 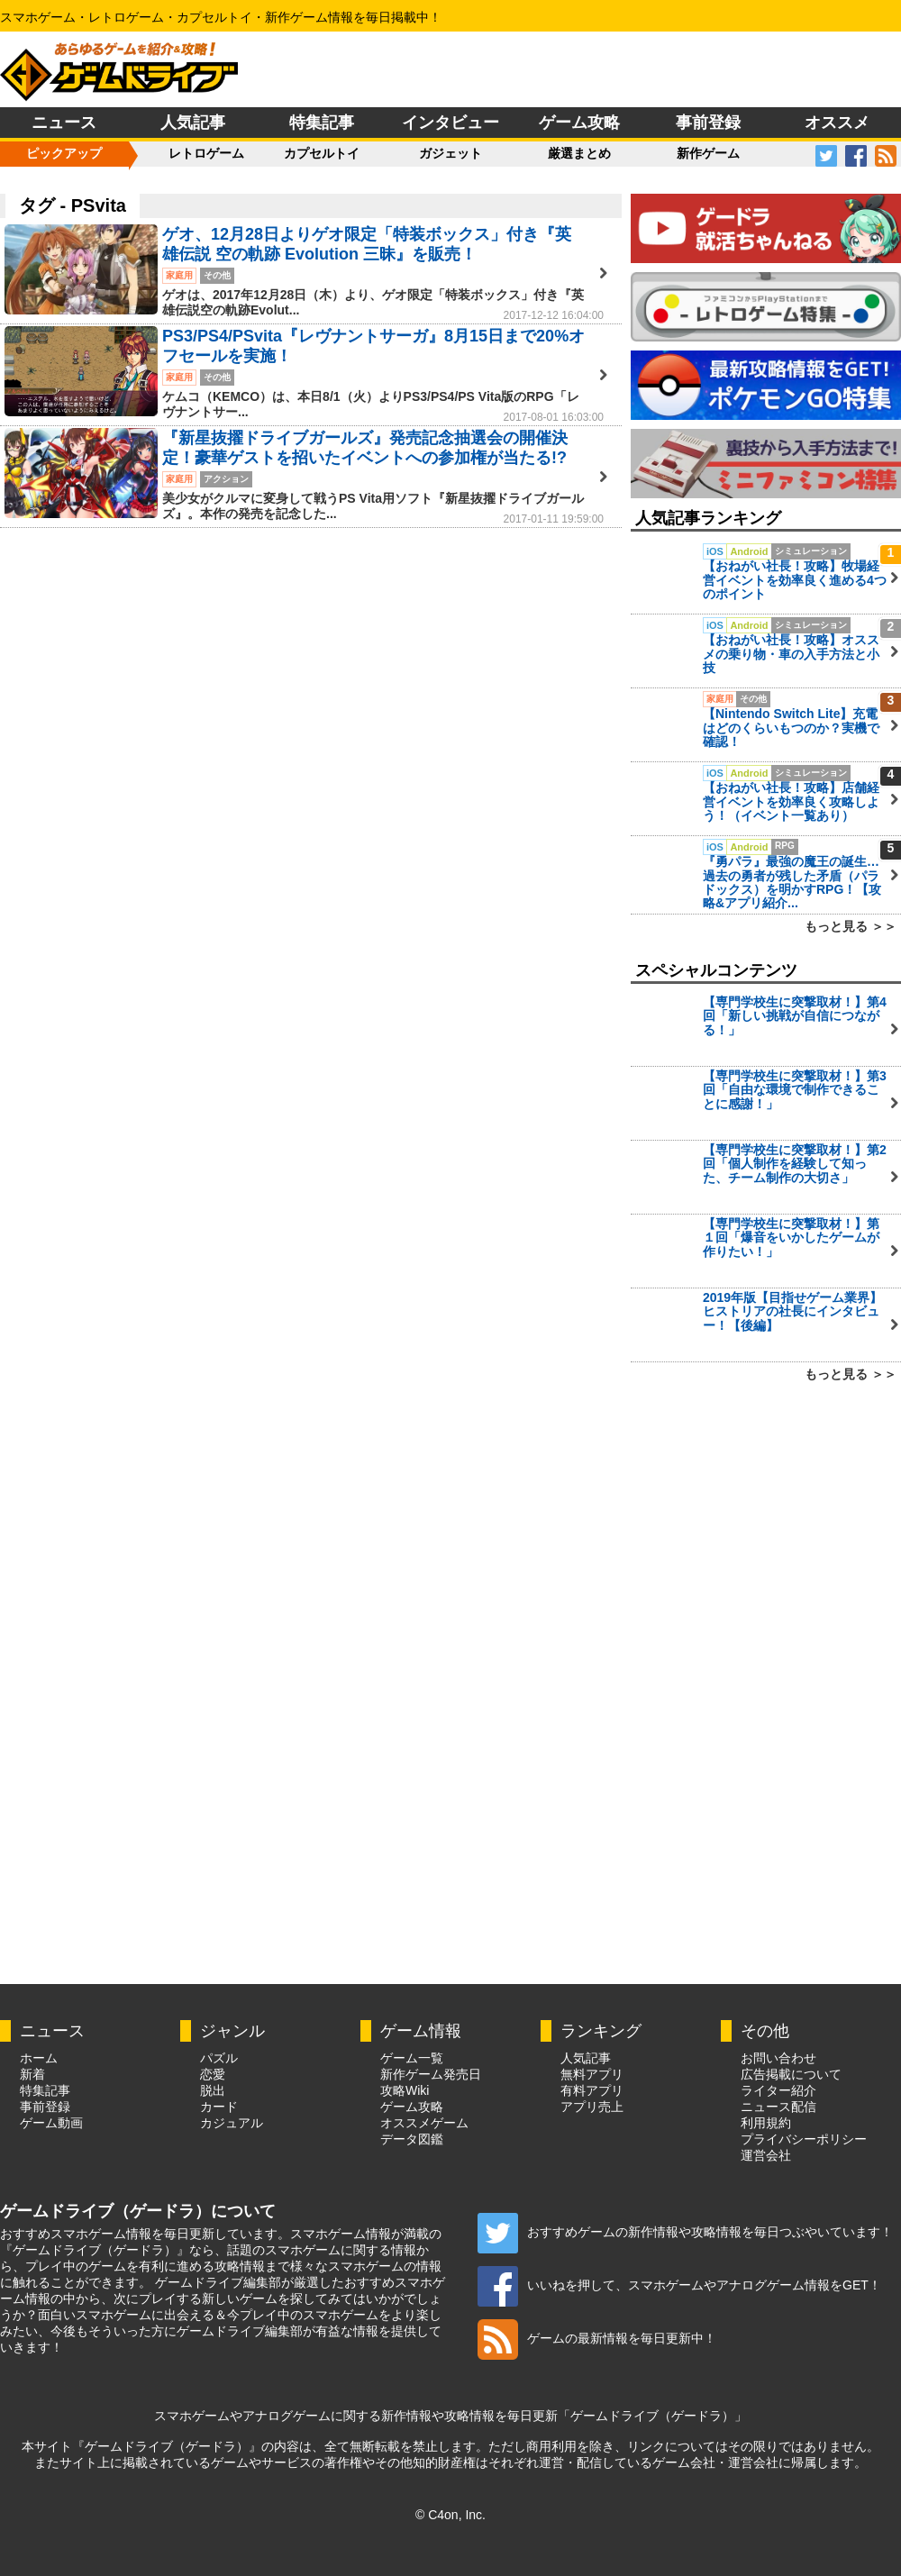 What do you see at coordinates (778, 2106) in the screenshot?
I see `ニュース配信` at bounding box center [778, 2106].